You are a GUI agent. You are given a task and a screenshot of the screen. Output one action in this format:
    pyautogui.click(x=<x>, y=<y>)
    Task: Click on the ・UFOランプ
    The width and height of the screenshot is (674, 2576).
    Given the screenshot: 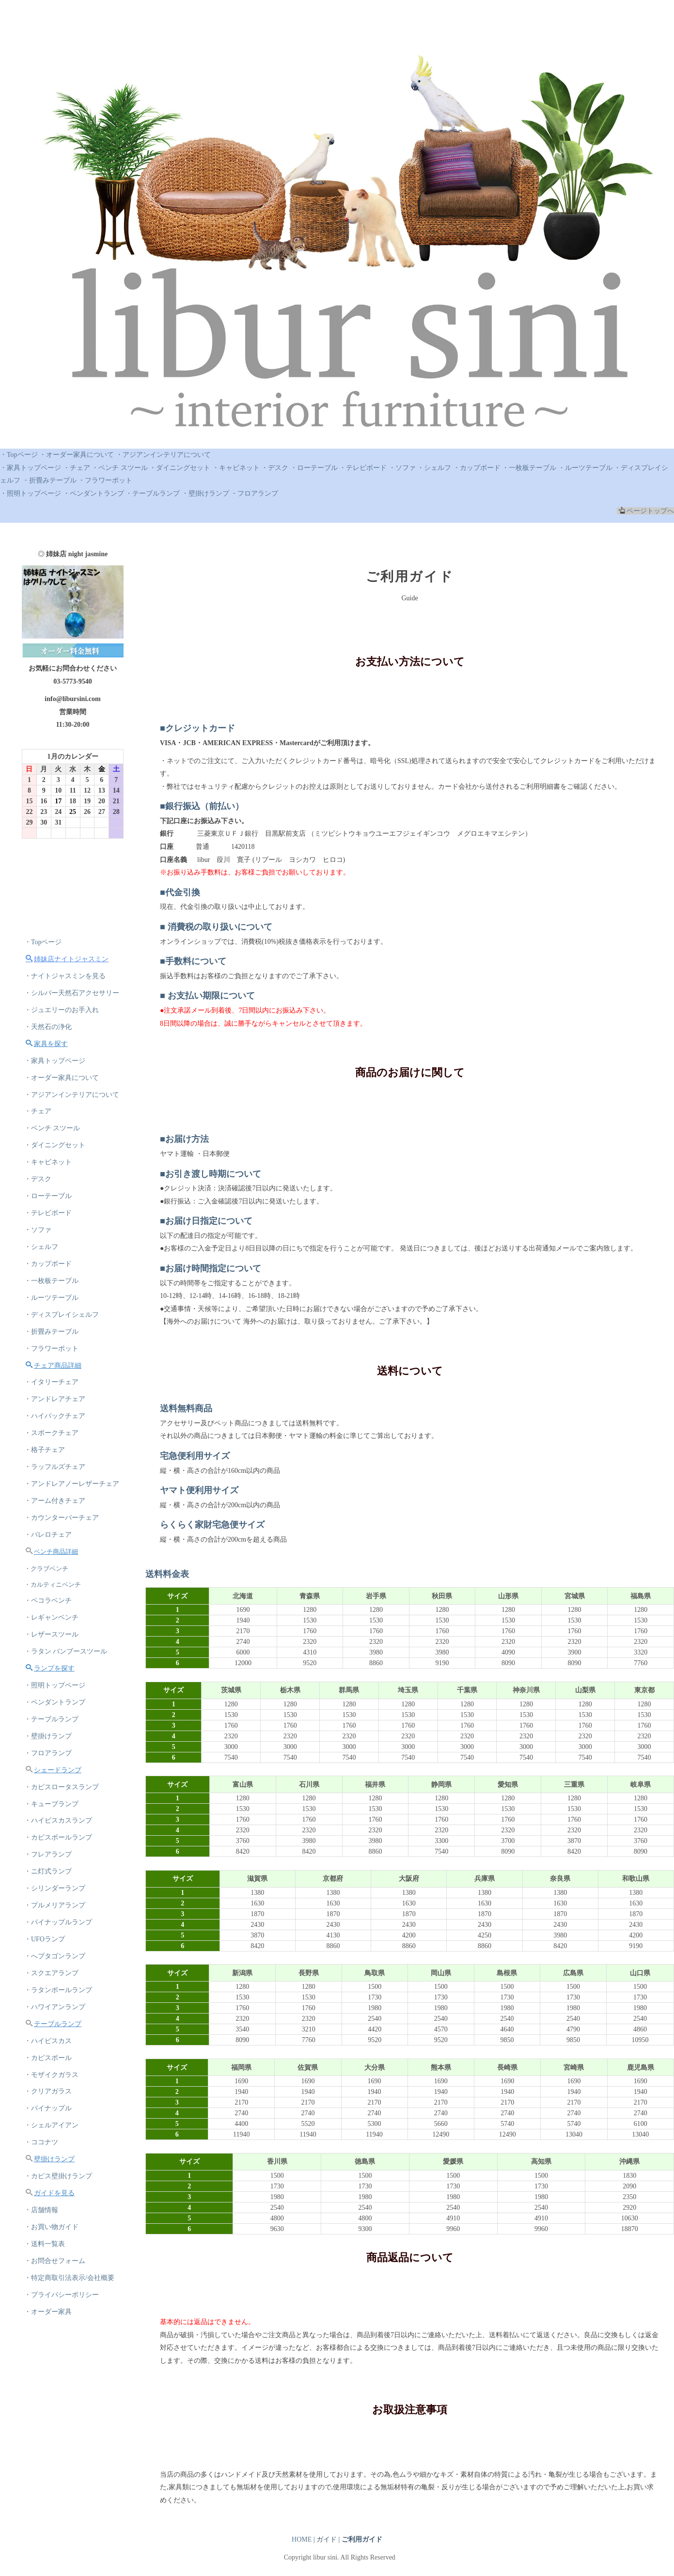 What is the action you would take?
    pyautogui.click(x=44, y=1941)
    